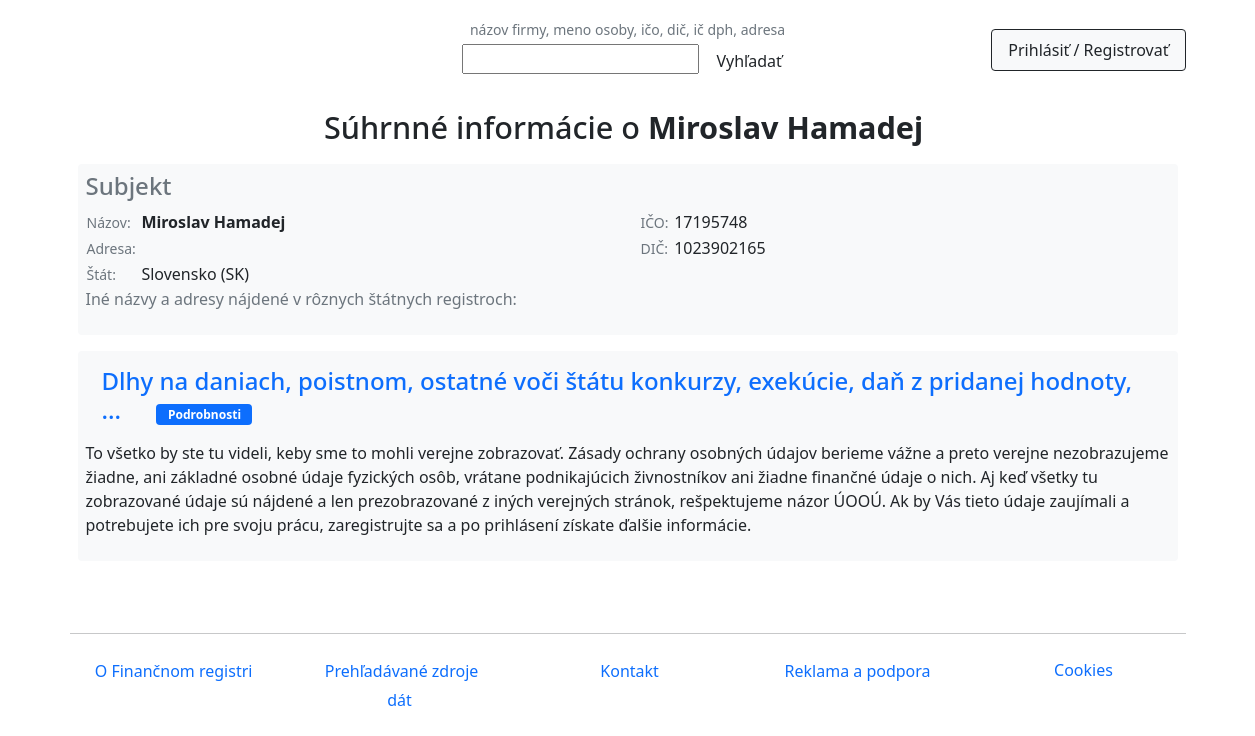 The height and width of the screenshot is (736, 1255). What do you see at coordinates (617, 395) in the screenshot?
I see `Dlhy na daniach, poistnom, ostatné voči štátu konkurzy, exekúcie, daň z pridanej hodnoty, ...` at bounding box center [617, 395].